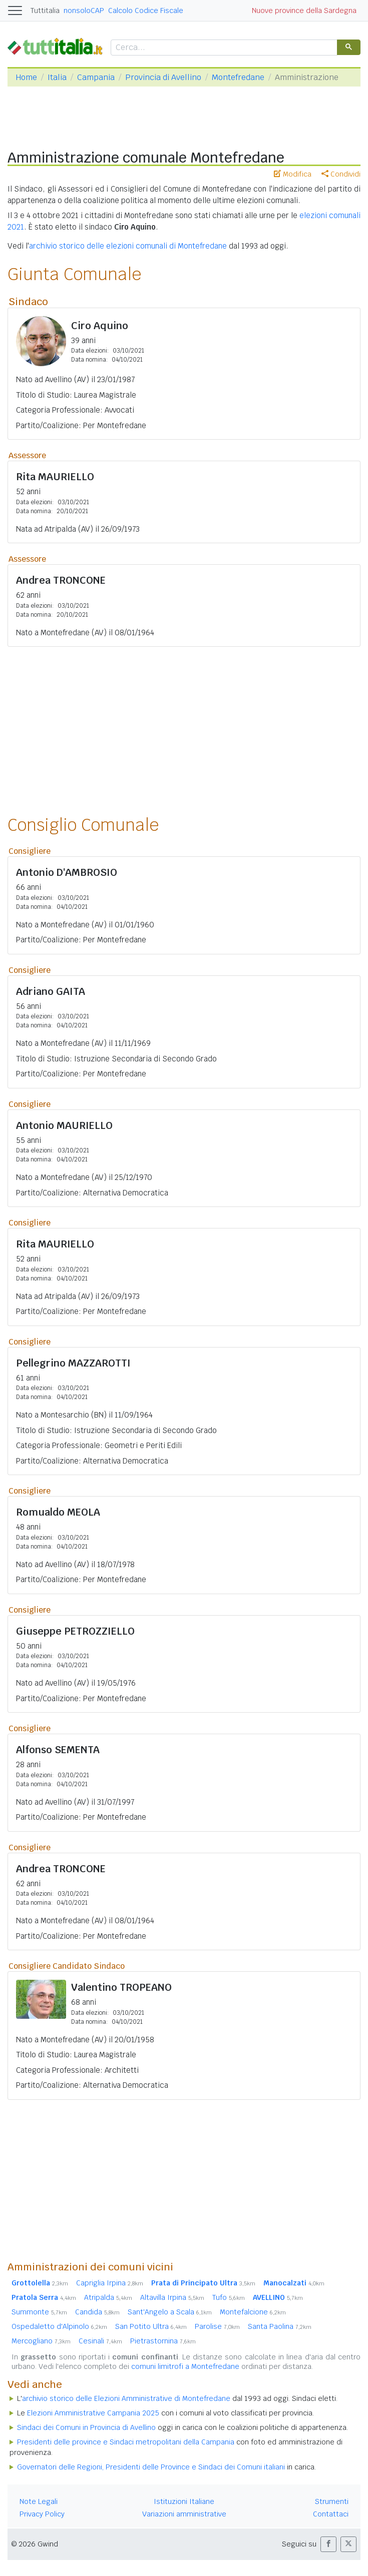  Describe the element at coordinates (125, 2441) in the screenshot. I see `Presidenti delle province e Sindaci metropolitani della Campania` at that location.